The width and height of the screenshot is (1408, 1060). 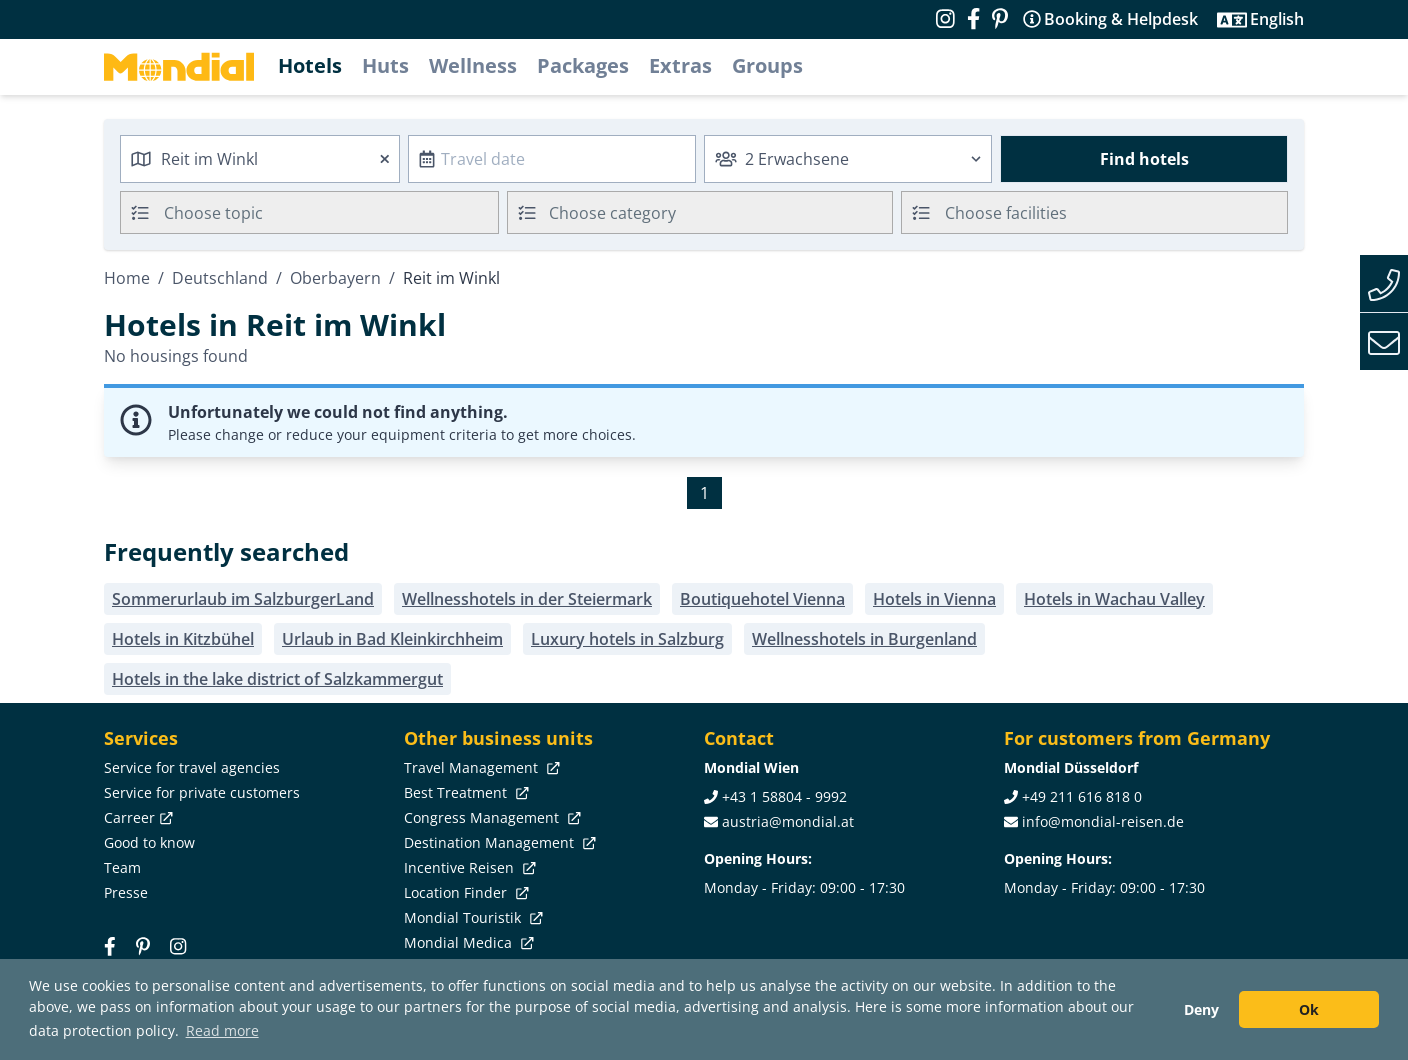 What do you see at coordinates (473, 65) in the screenshot?
I see `Wellness` at bounding box center [473, 65].